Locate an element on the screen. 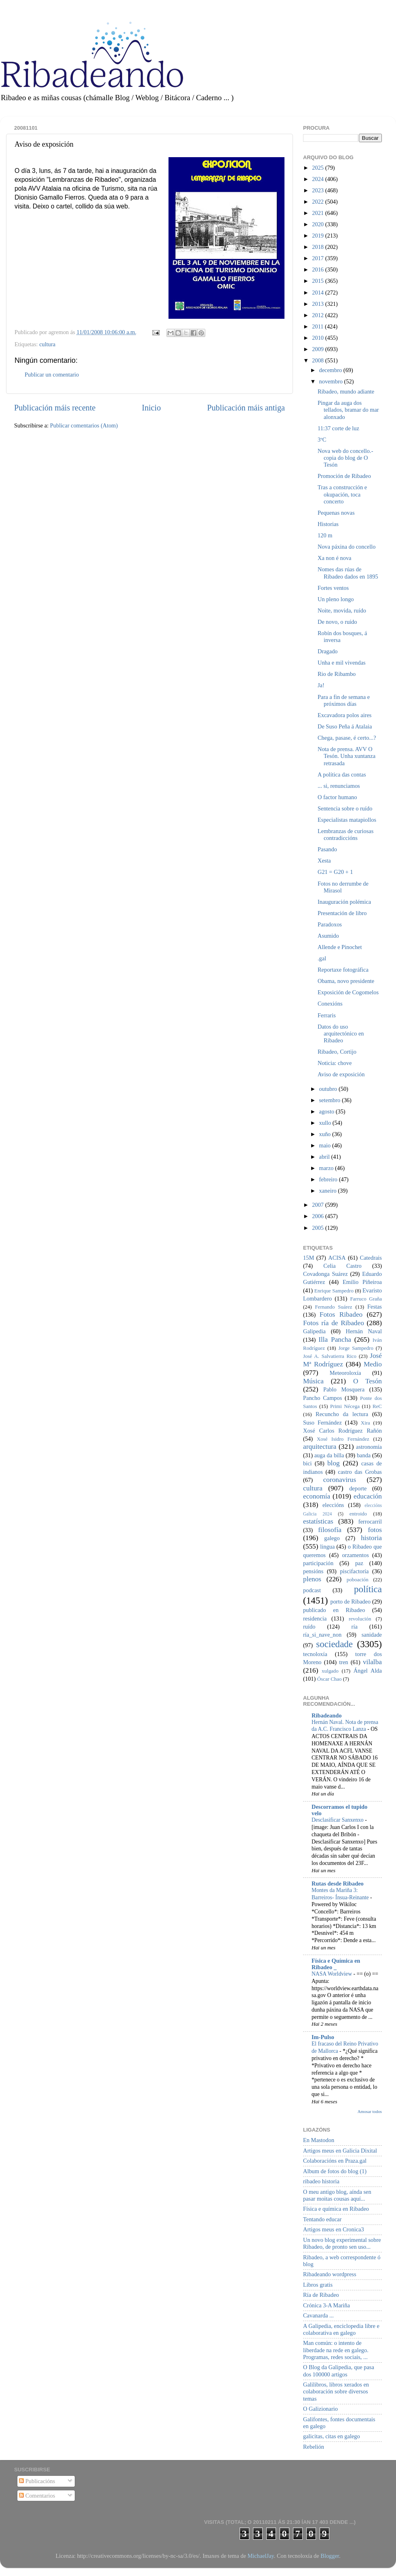 The height and width of the screenshot is (2576, 396). Xesta is located at coordinates (324, 860).